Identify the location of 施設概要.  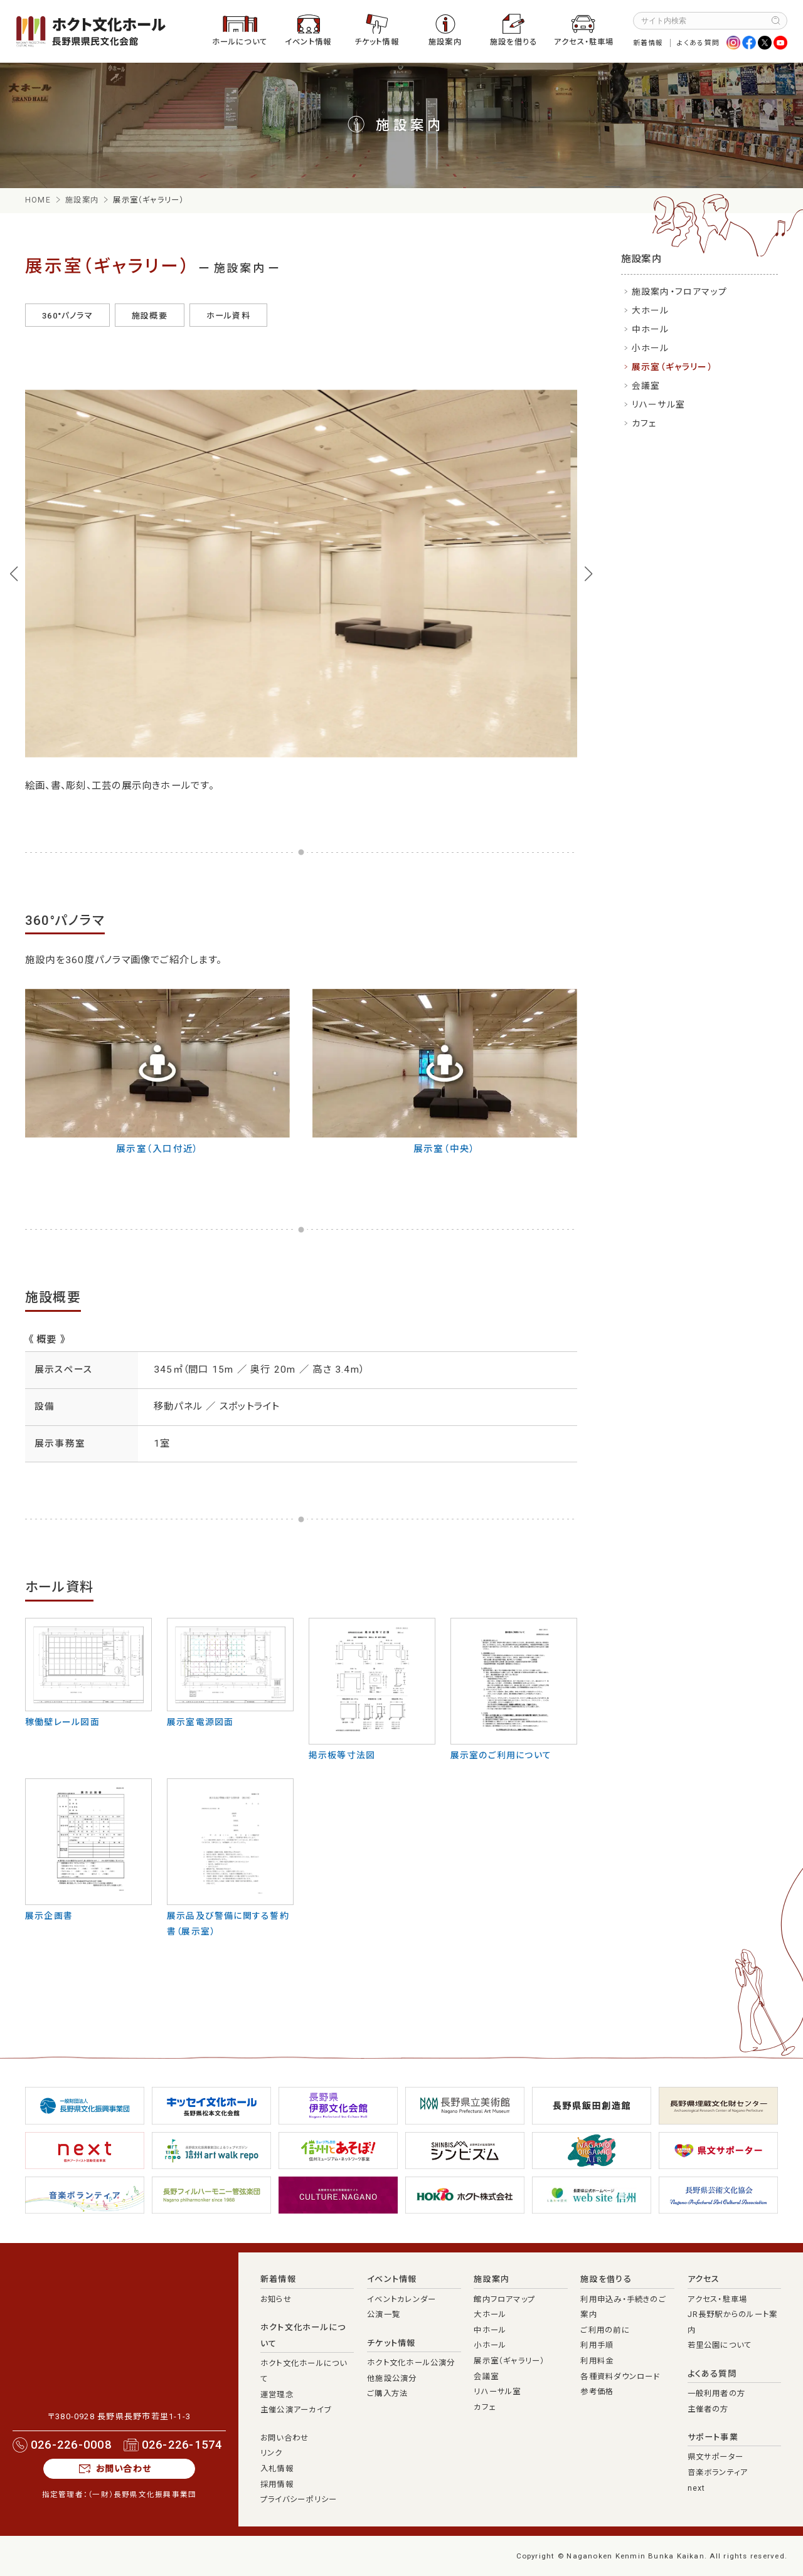
(150, 315).